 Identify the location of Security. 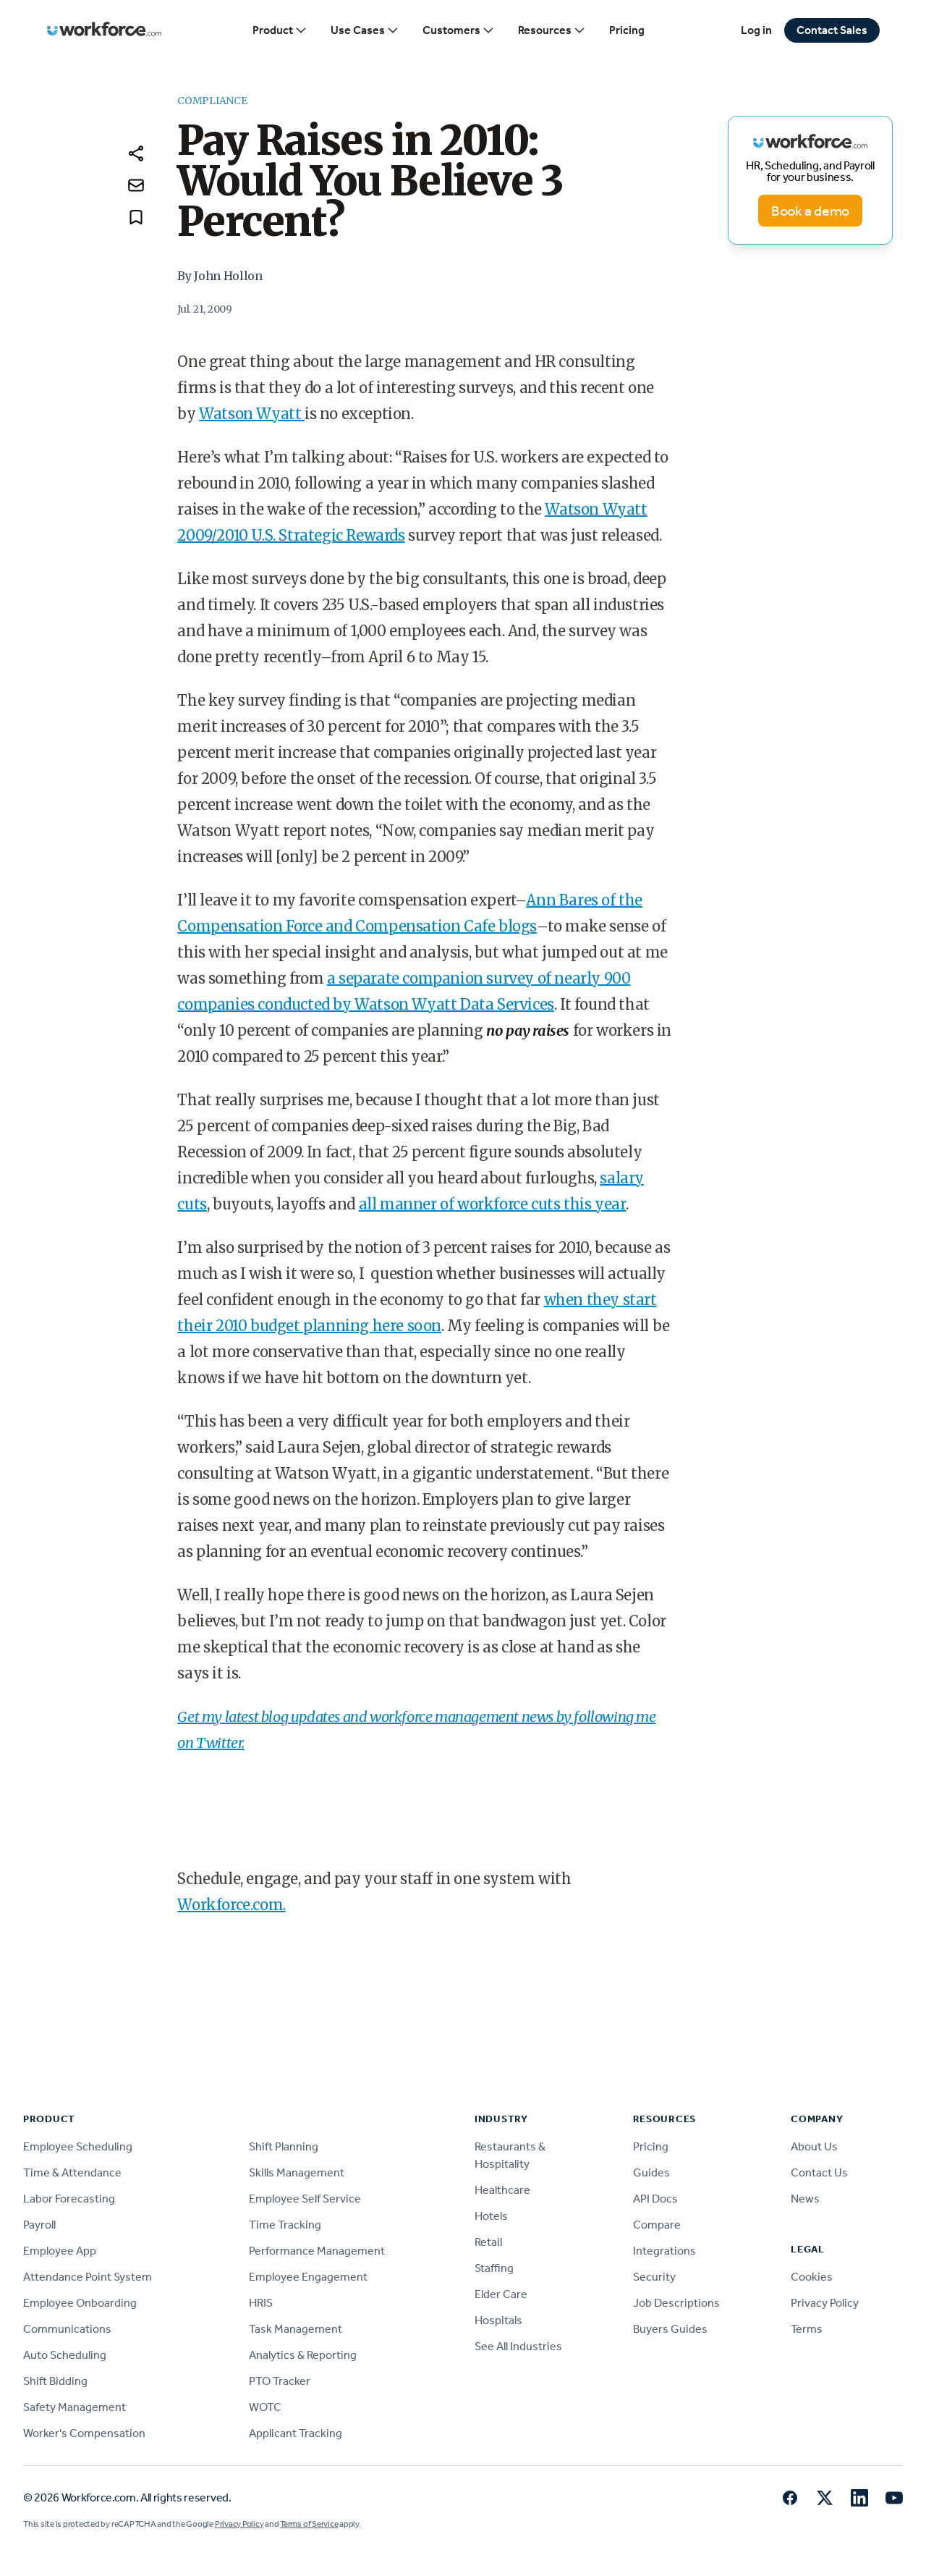
(654, 2277).